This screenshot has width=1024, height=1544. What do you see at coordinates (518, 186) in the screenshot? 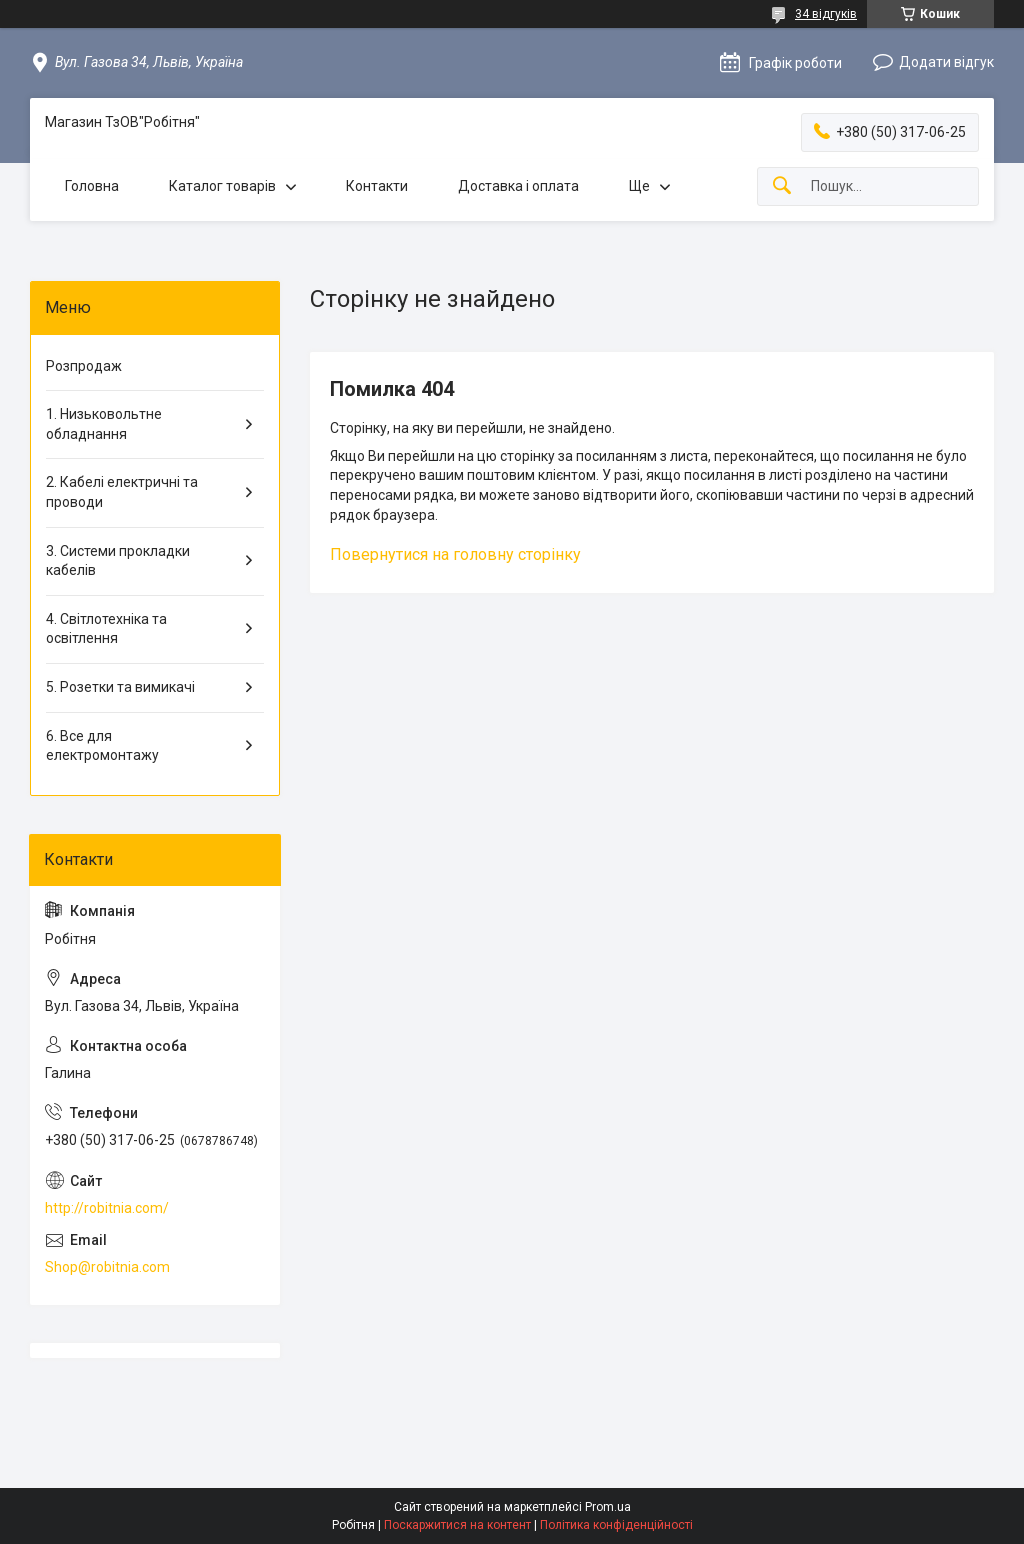
I see `Доставка і оплата` at bounding box center [518, 186].